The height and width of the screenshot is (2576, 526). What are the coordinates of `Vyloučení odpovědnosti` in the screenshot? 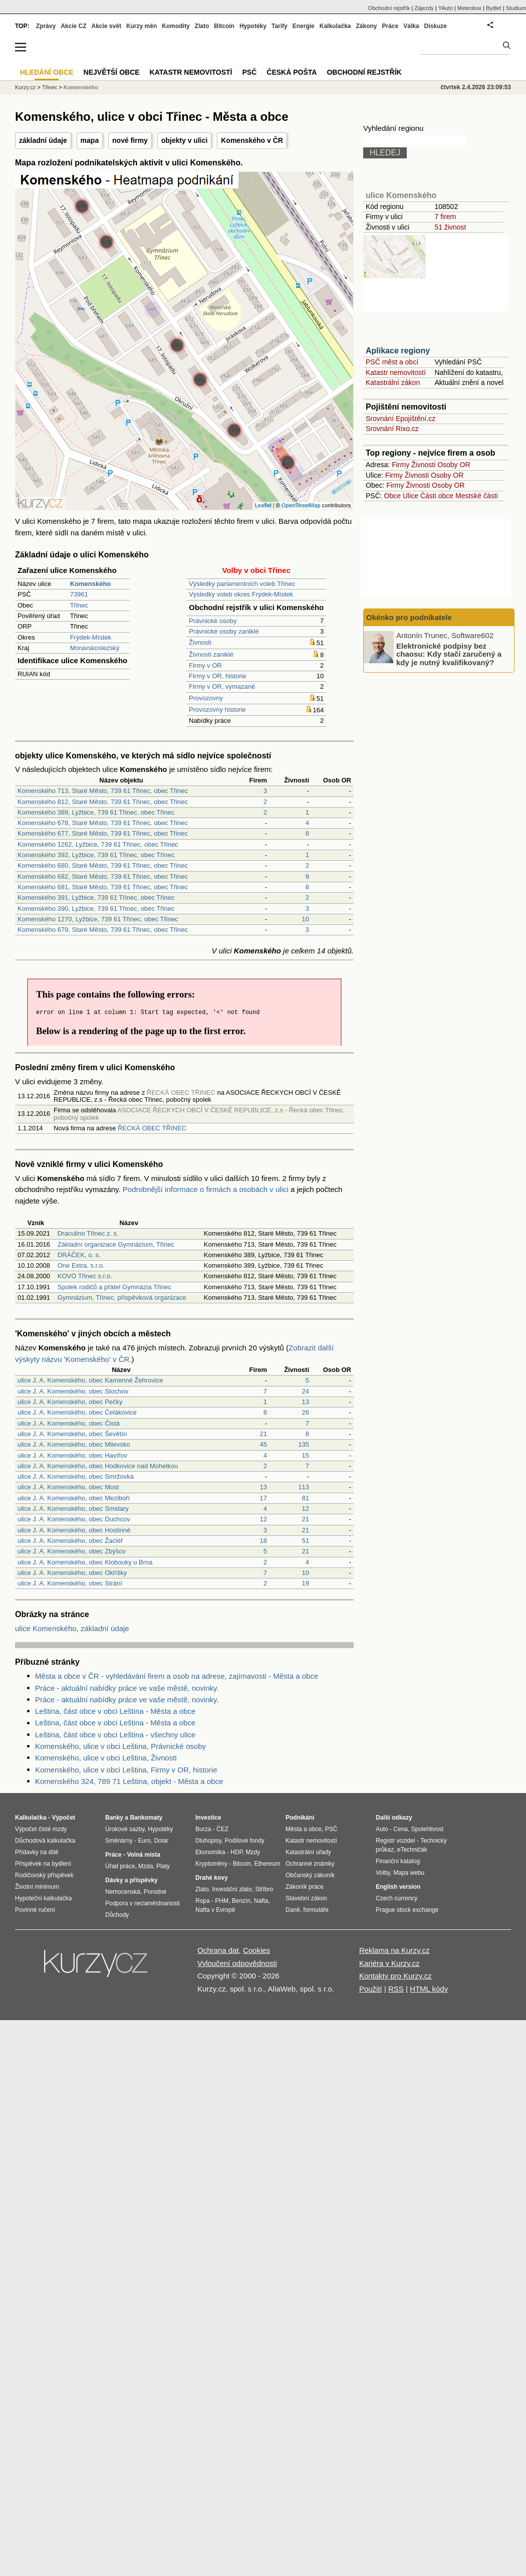 It's located at (237, 1963).